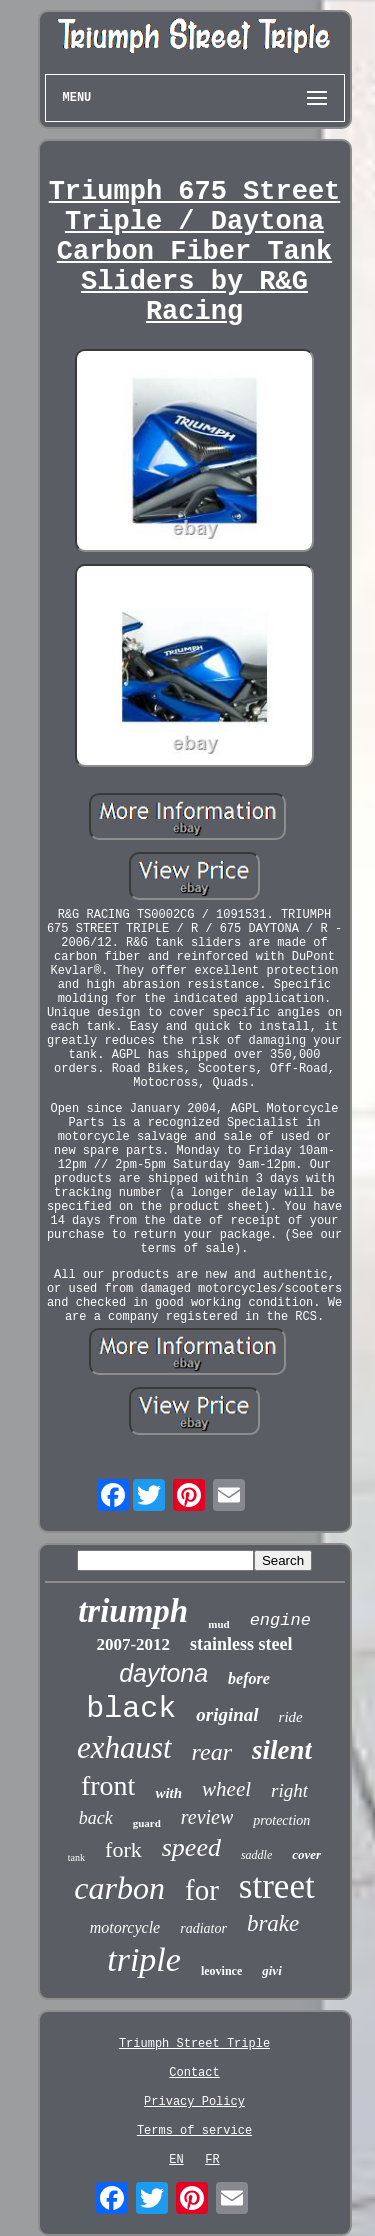 Image resolution: width=375 pixels, height=2236 pixels. Describe the element at coordinates (221, 1971) in the screenshot. I see `leovince` at that location.